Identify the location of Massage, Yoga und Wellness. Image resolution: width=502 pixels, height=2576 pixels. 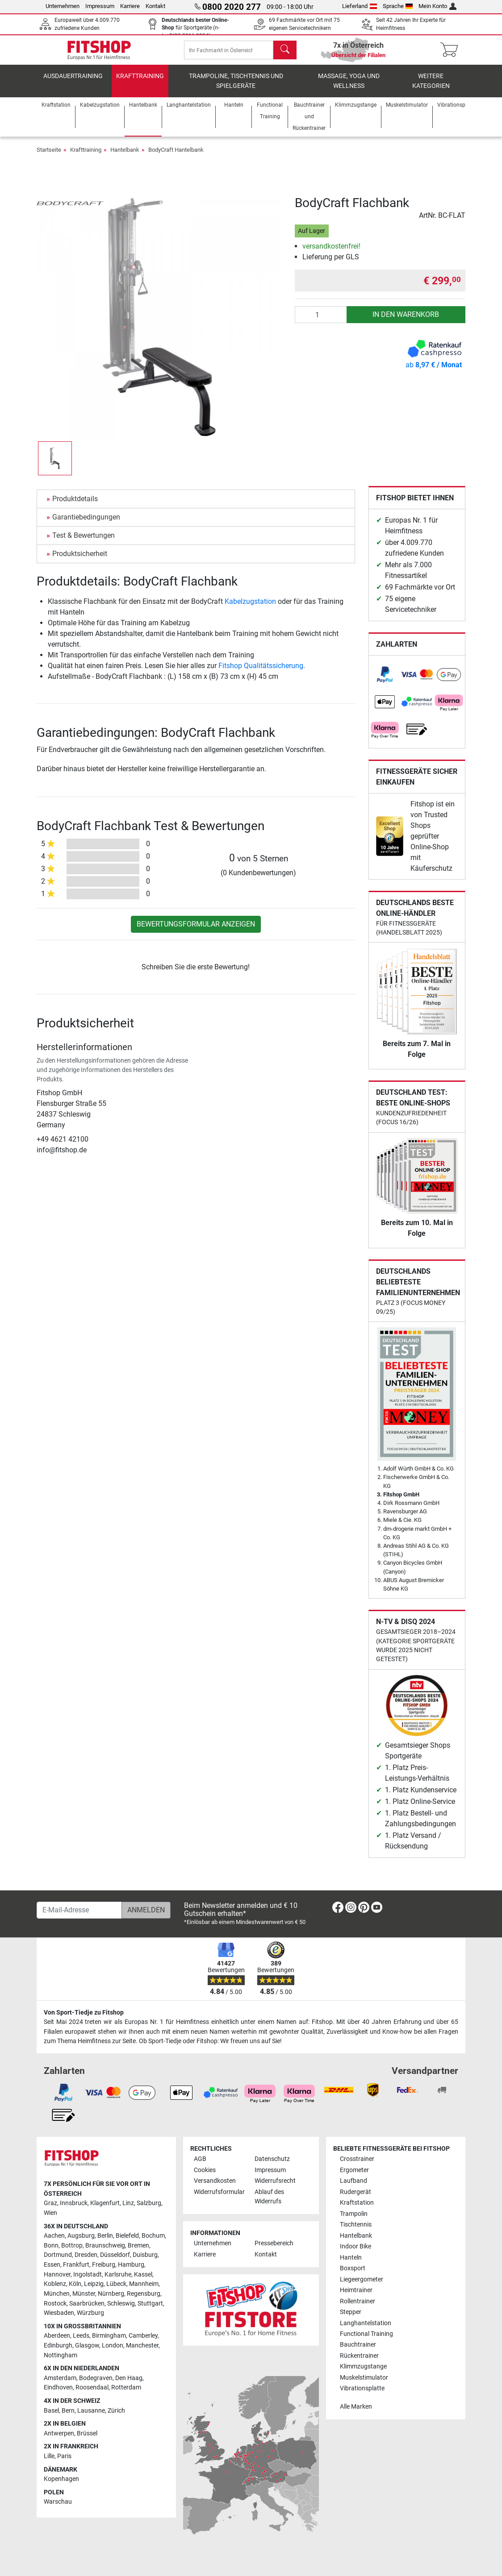
(349, 87).